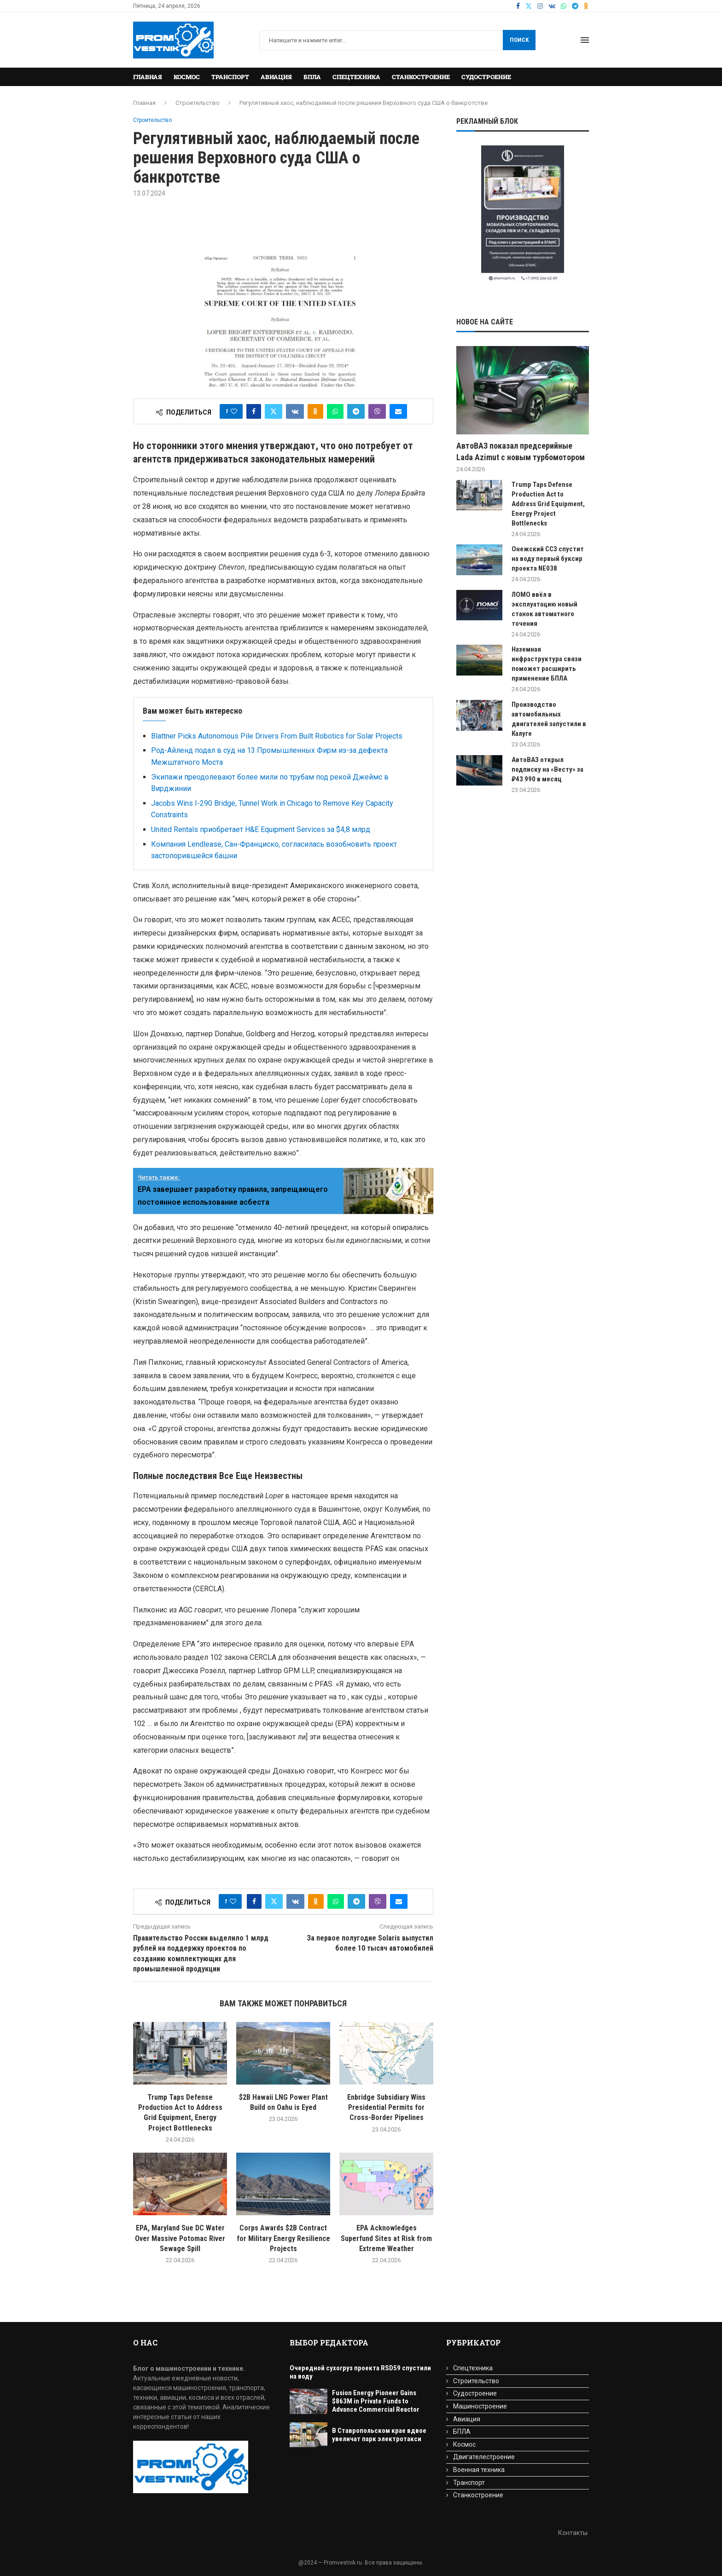  Describe the element at coordinates (386, 2107) in the screenshot. I see `Enbridge Subsidiary Wins Presidential Permits for Cross-Border Pipelines` at that location.